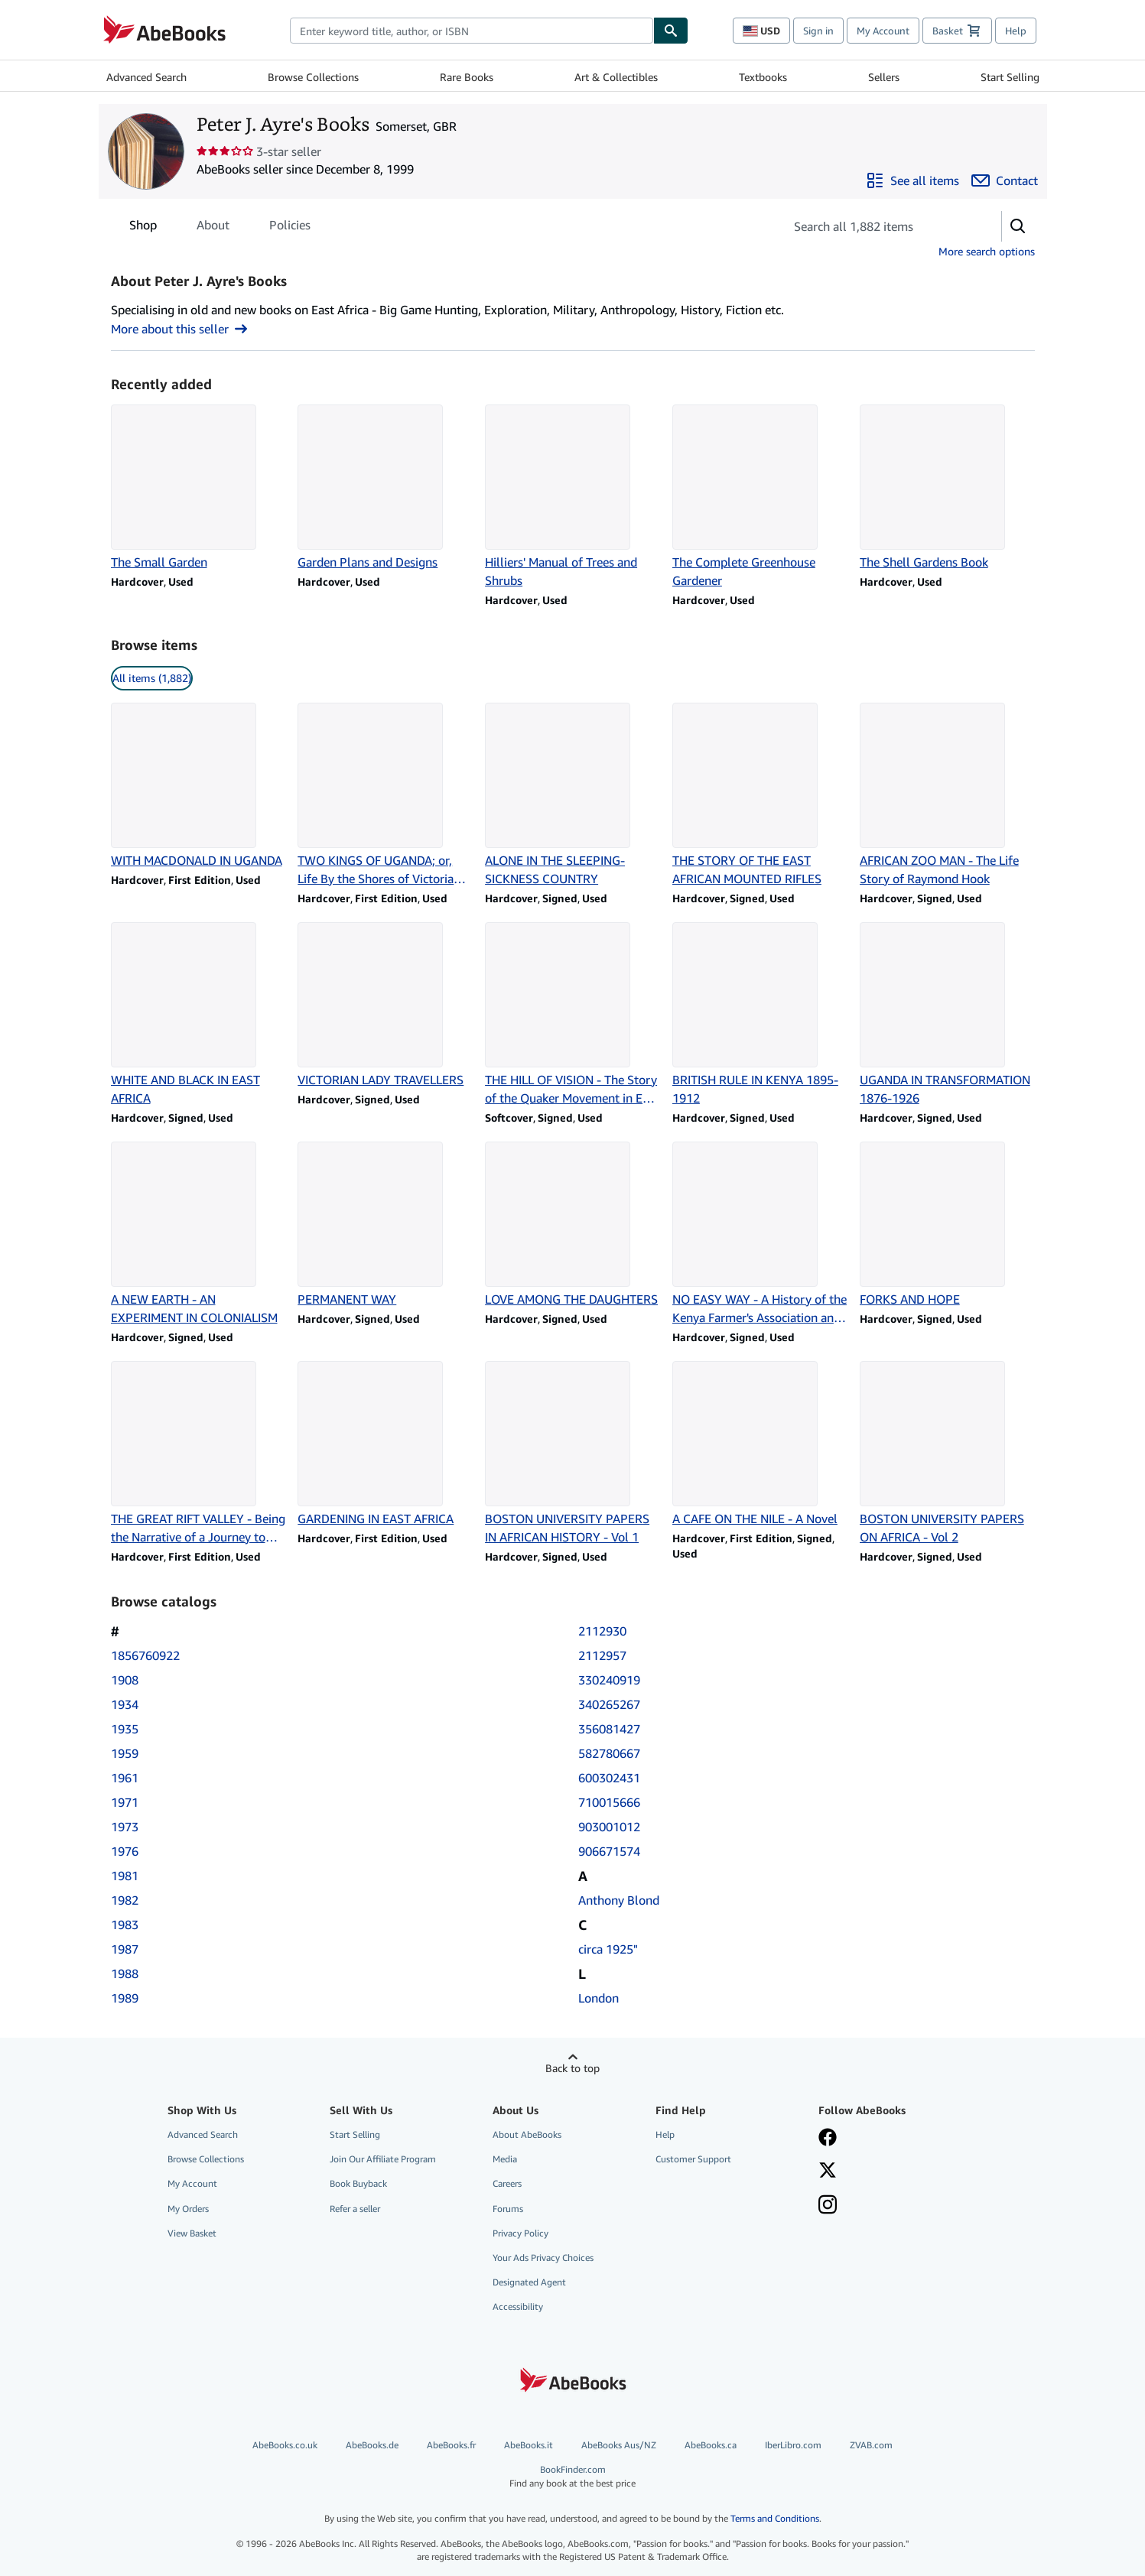 Image resolution: width=1145 pixels, height=2576 pixels. Describe the element at coordinates (871, 2445) in the screenshot. I see `ZVAB.com` at that location.